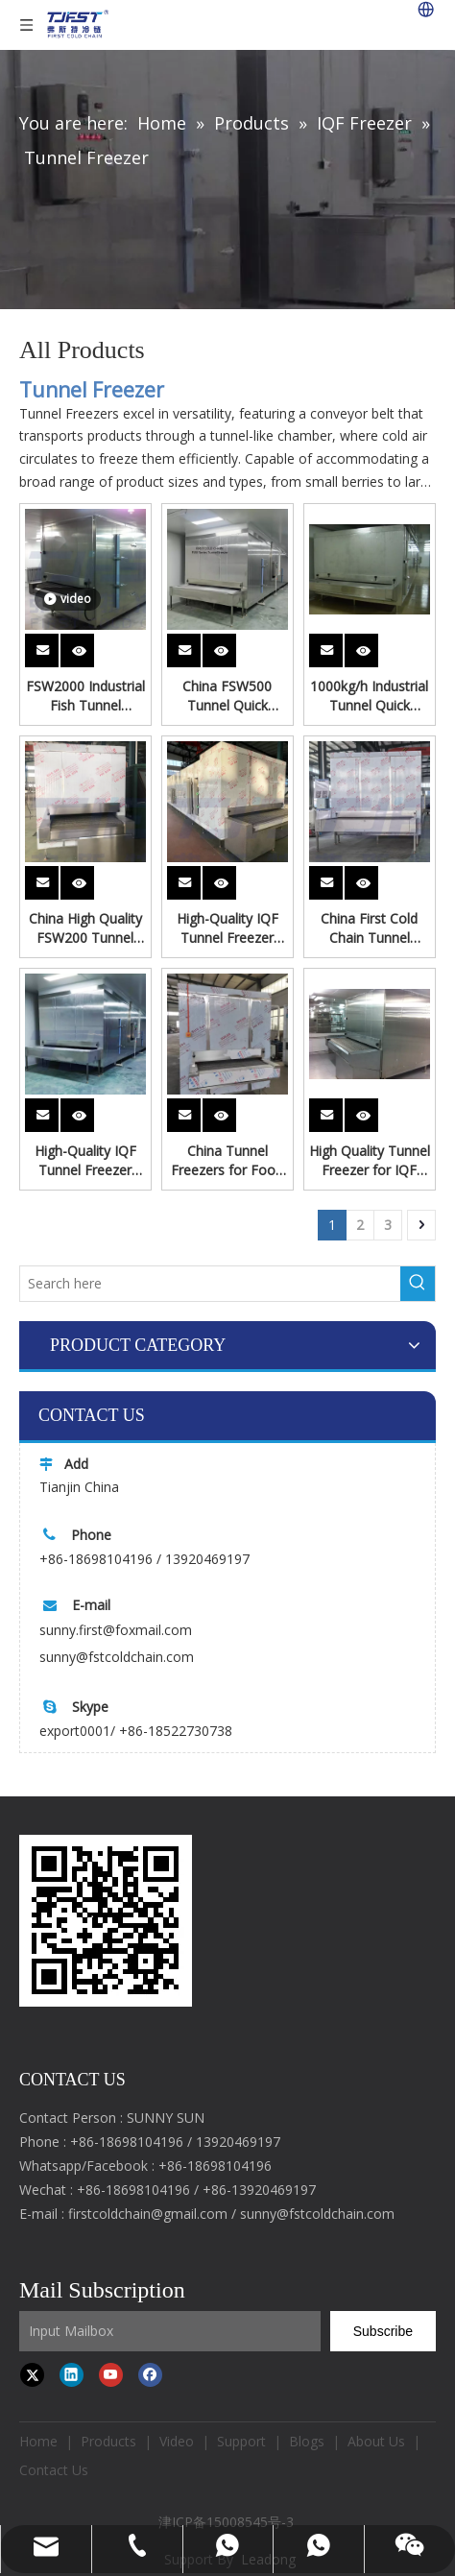 The height and width of the screenshot is (2576, 455). I want to click on About Us, so click(376, 2441).